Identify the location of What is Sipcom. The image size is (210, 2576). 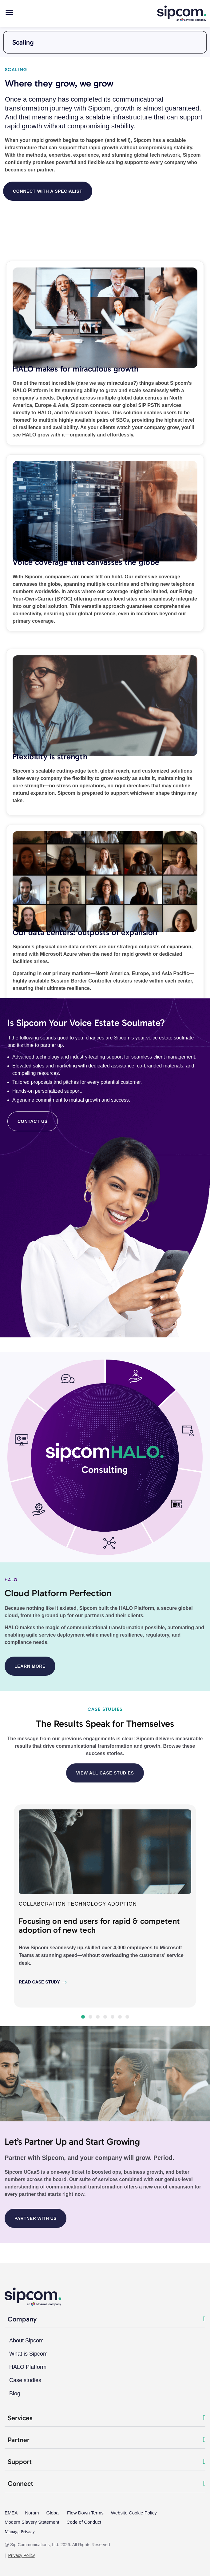
(28, 2354).